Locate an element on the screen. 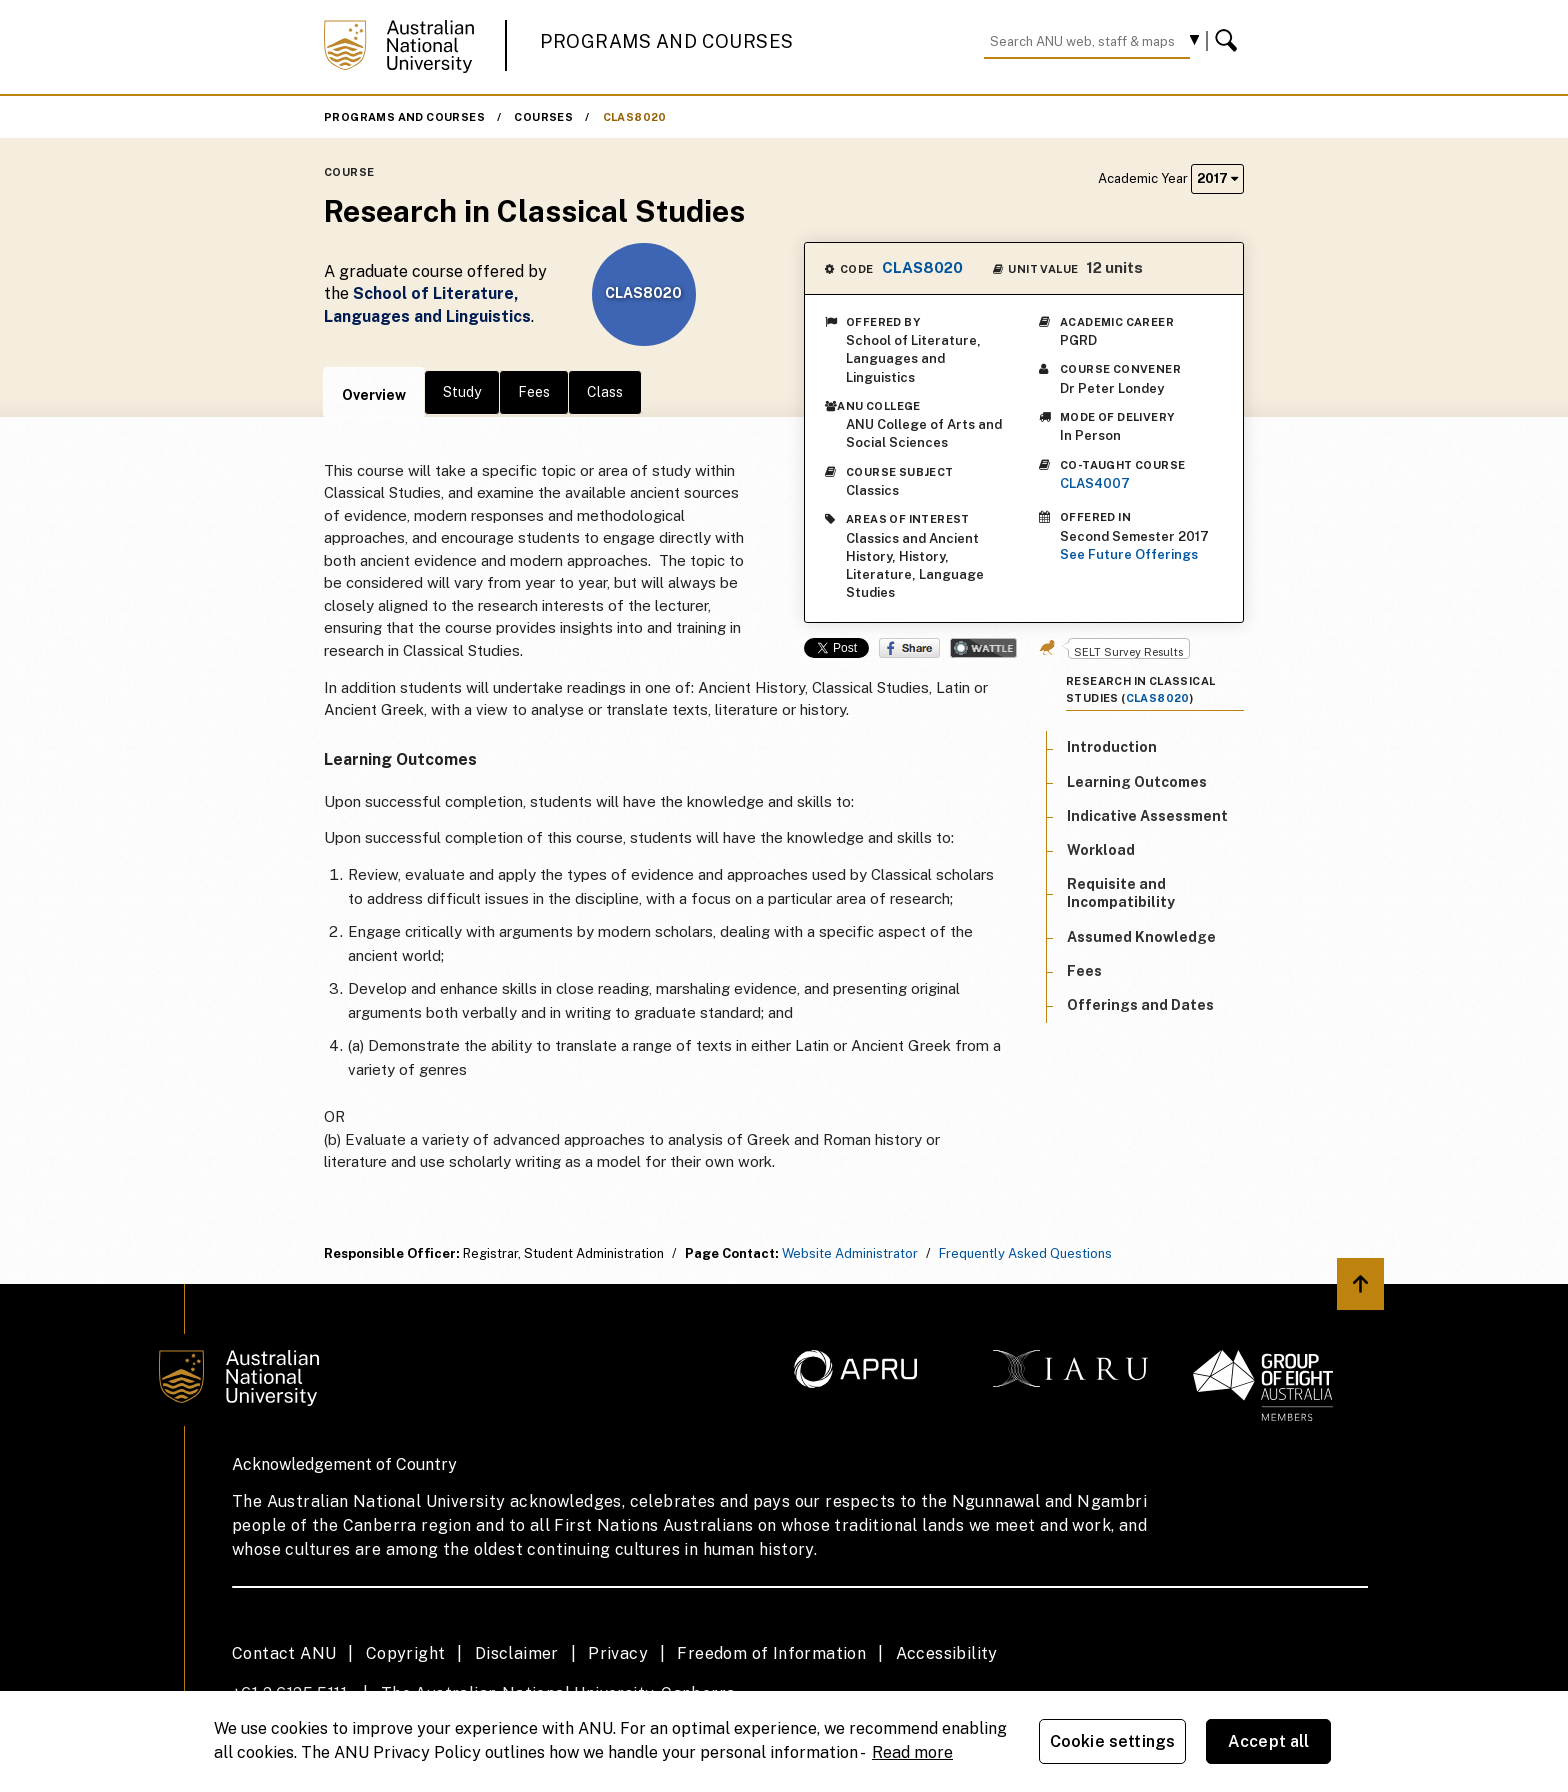  Accessibility is located at coordinates (947, 1653).